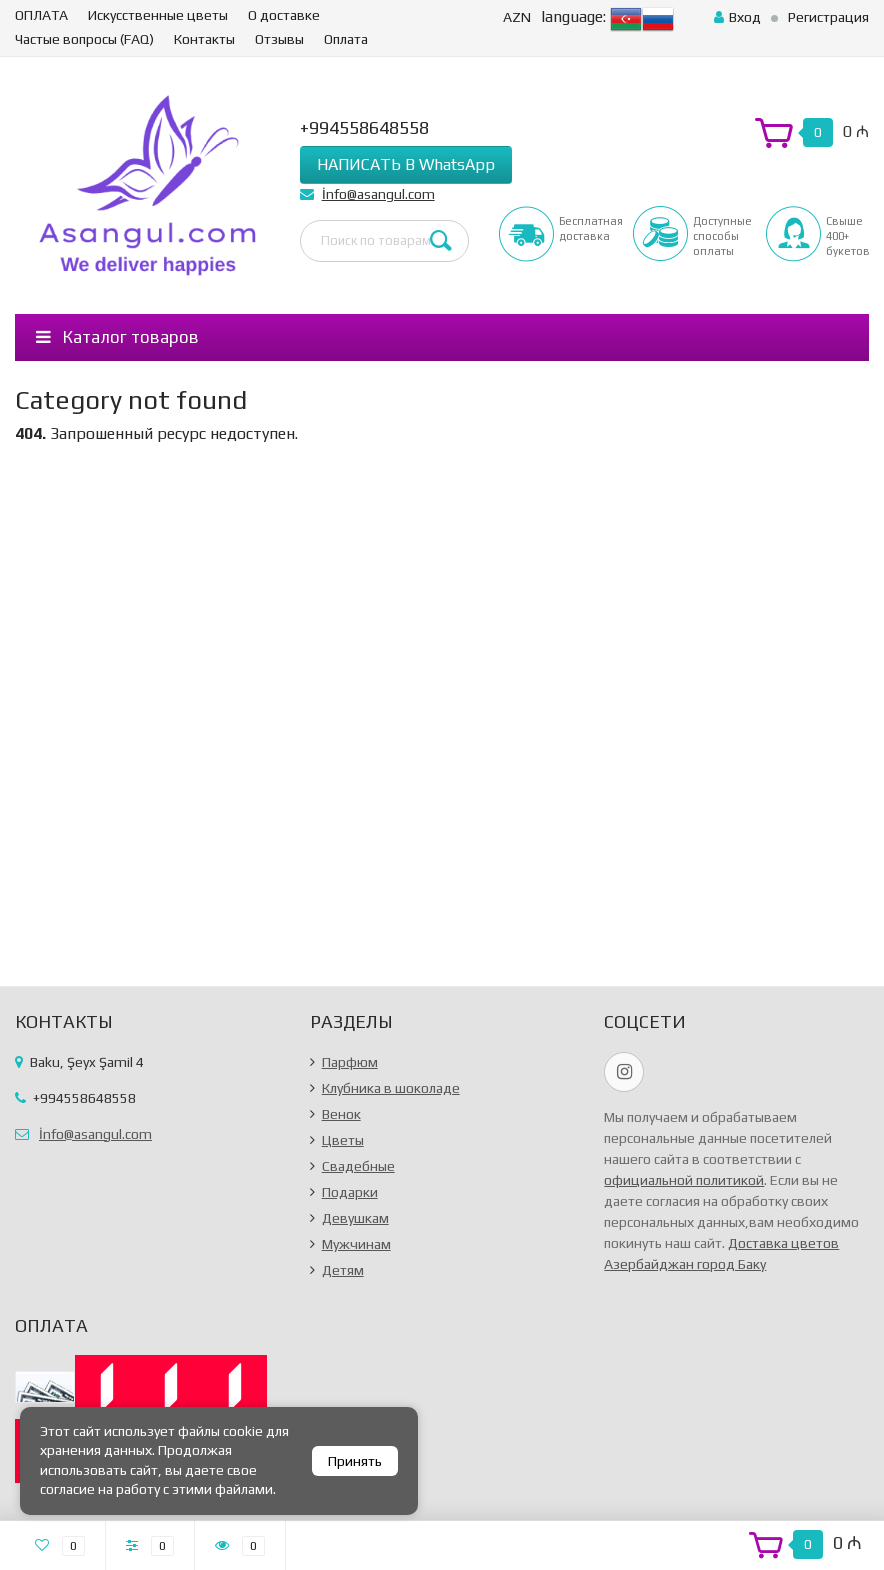 Image resolution: width=884 pixels, height=1570 pixels. I want to click on официальной политикой, so click(684, 1180).